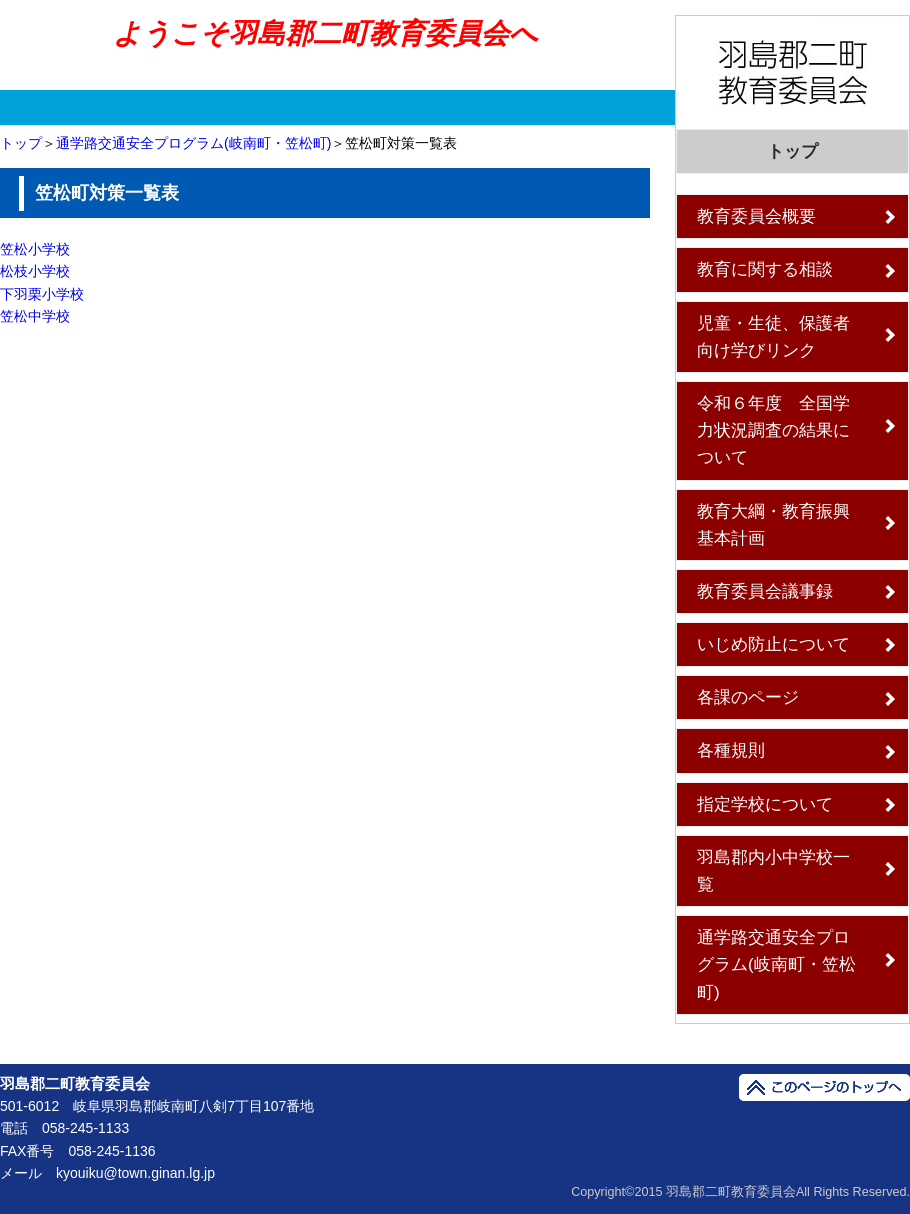  What do you see at coordinates (756, 216) in the screenshot?
I see `教育委員会概要` at bounding box center [756, 216].